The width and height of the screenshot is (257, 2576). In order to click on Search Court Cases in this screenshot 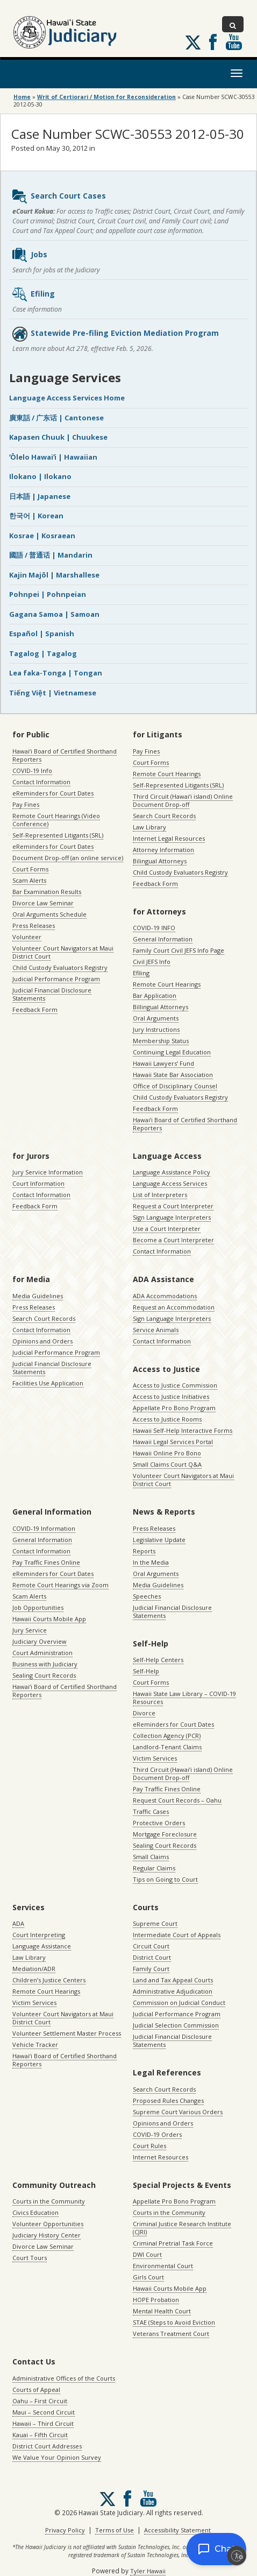, I will do `click(58, 196)`.